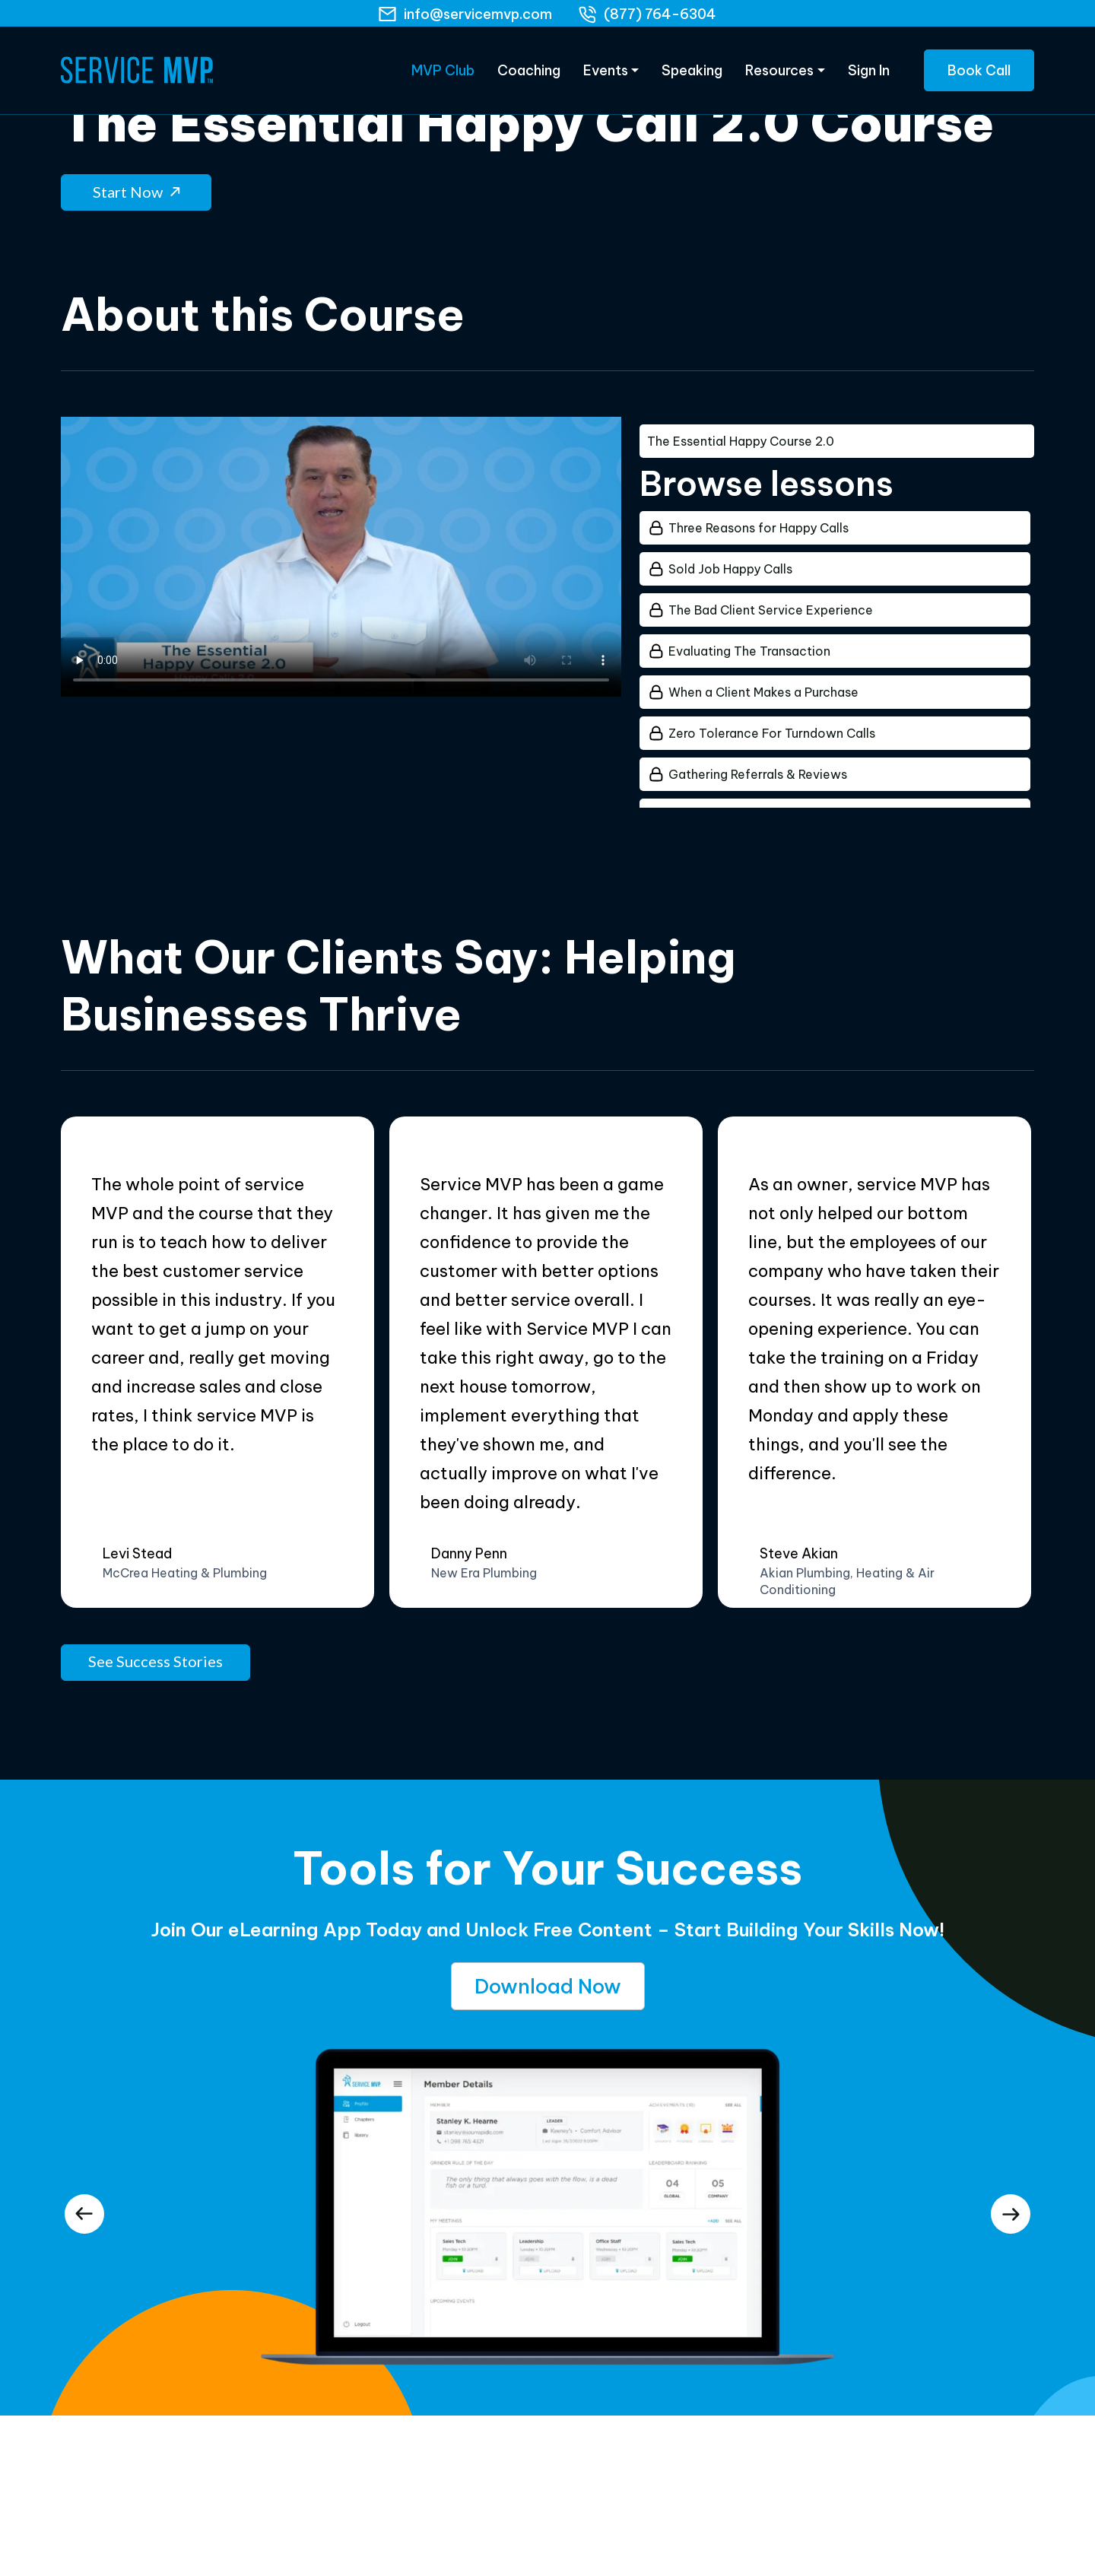 Image resolution: width=1095 pixels, height=2576 pixels. What do you see at coordinates (478, 14) in the screenshot?
I see `info@servicemvp.com [Email]` at bounding box center [478, 14].